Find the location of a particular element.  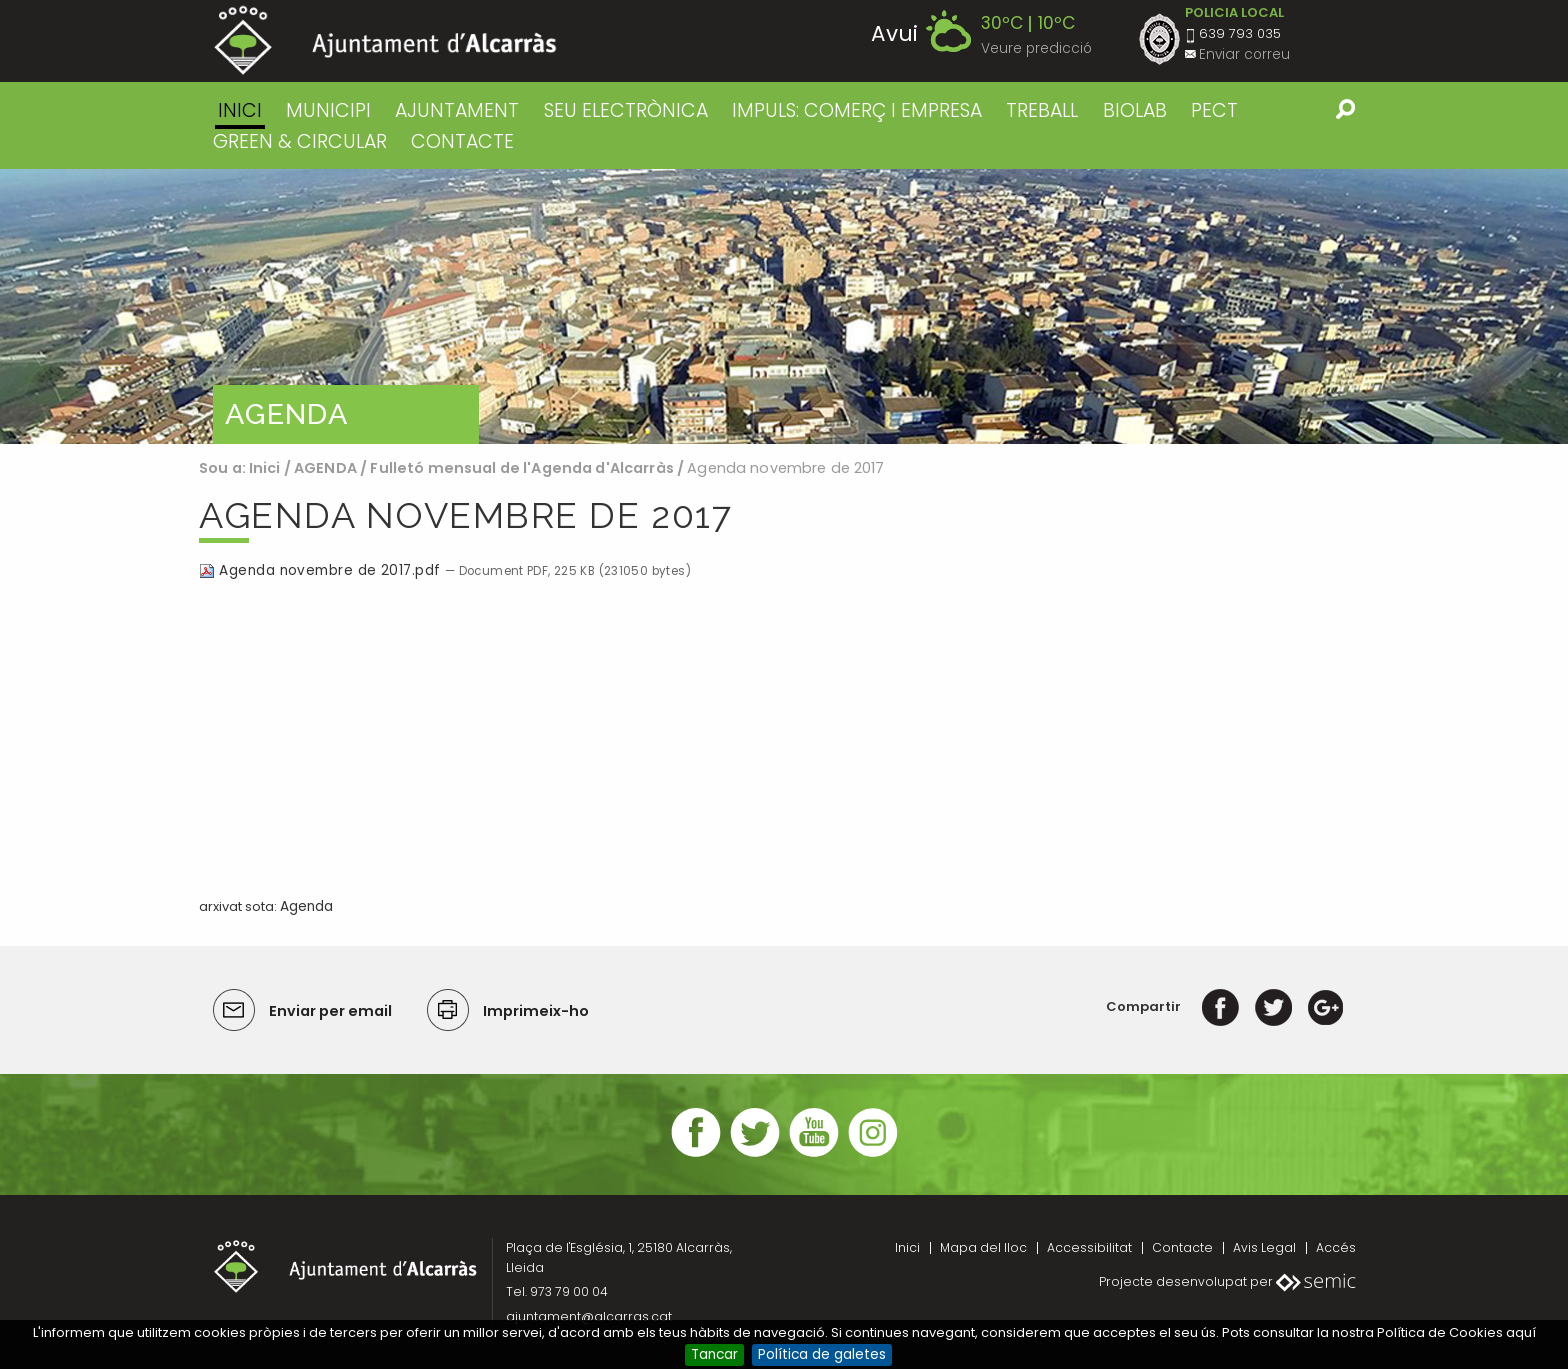

Mapa del lloc is located at coordinates (983, 1247).